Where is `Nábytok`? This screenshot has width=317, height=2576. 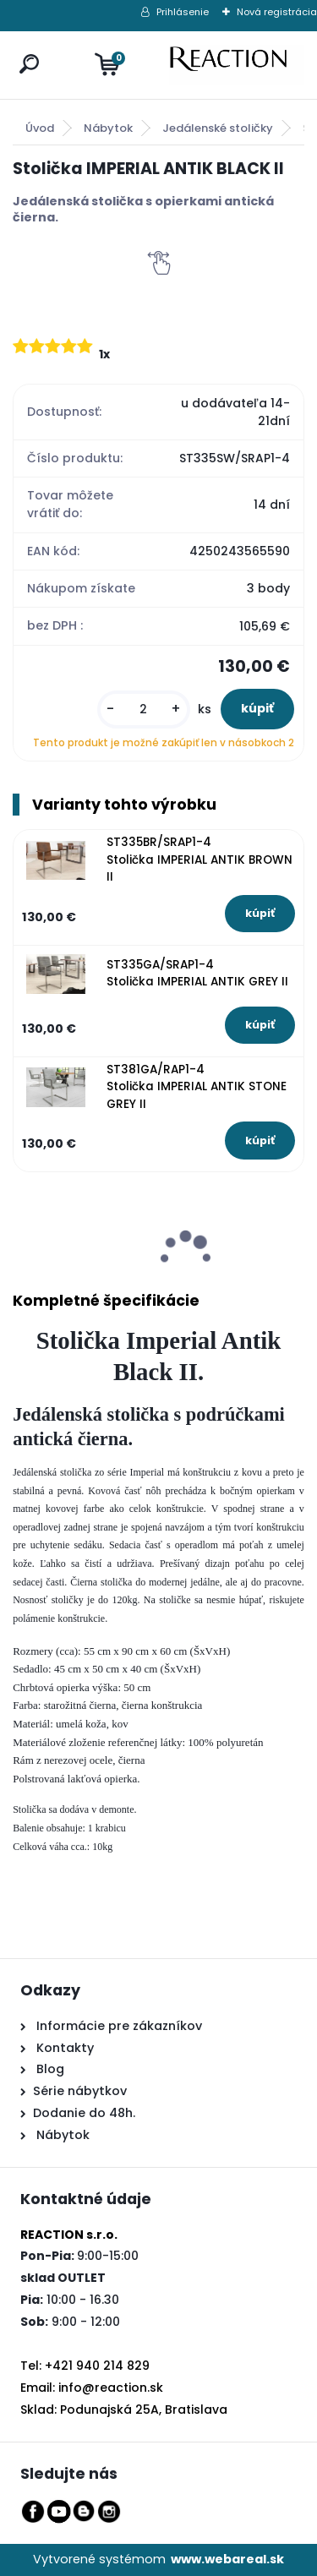 Nábytok is located at coordinates (108, 128).